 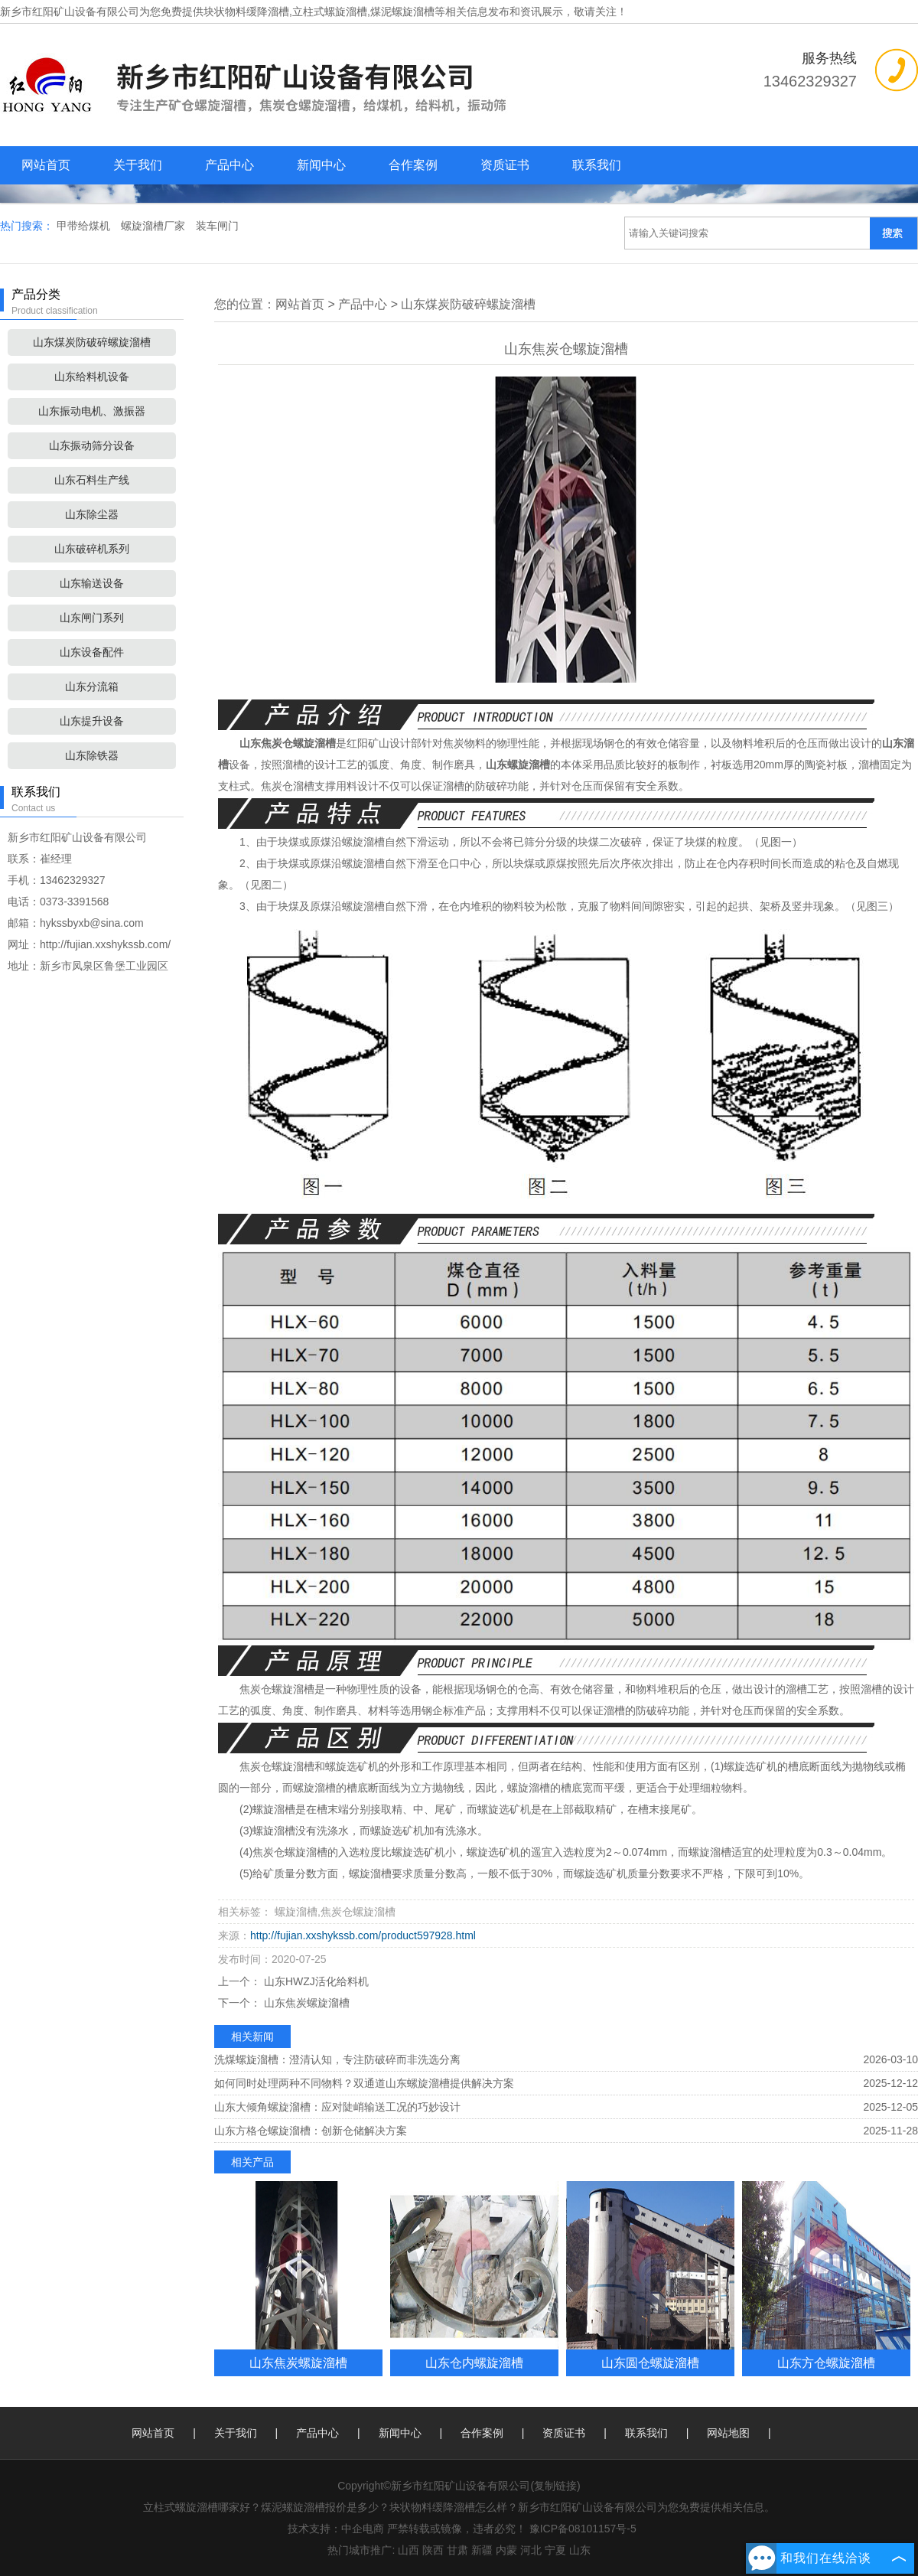 I want to click on 关于我们, so click(x=137, y=164).